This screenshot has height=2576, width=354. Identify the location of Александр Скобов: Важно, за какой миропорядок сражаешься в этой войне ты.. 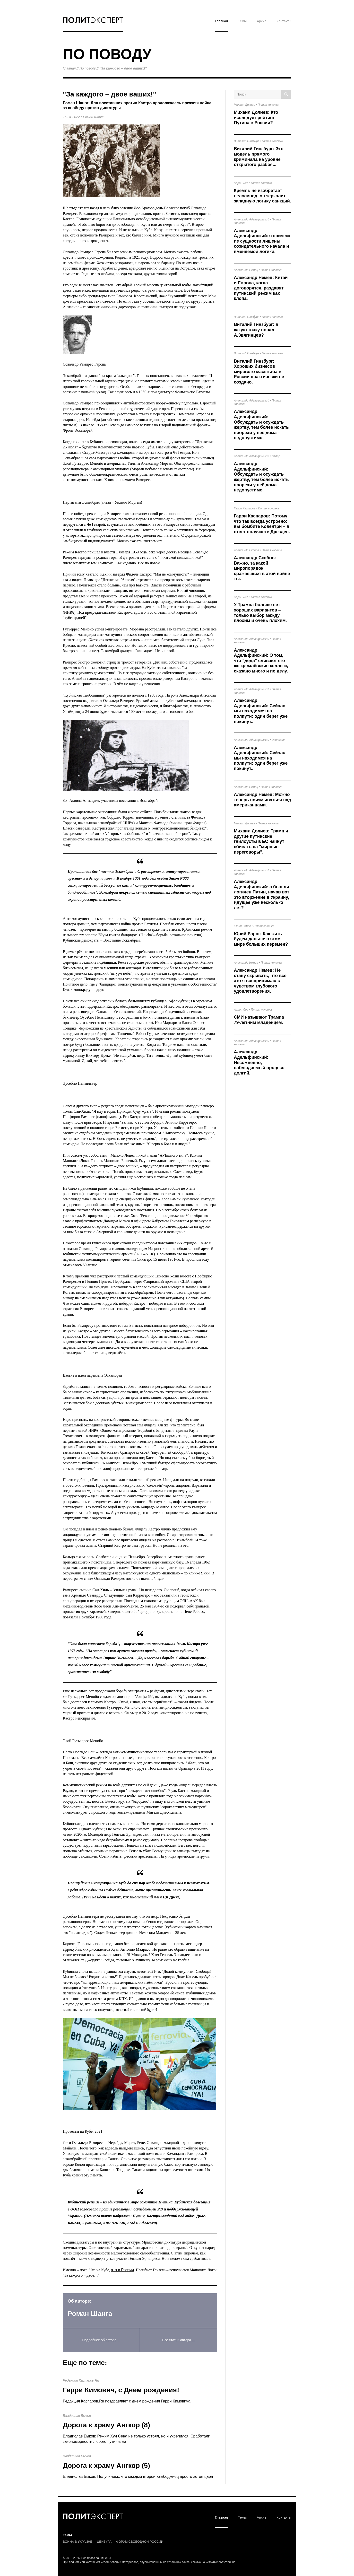
(262, 568).